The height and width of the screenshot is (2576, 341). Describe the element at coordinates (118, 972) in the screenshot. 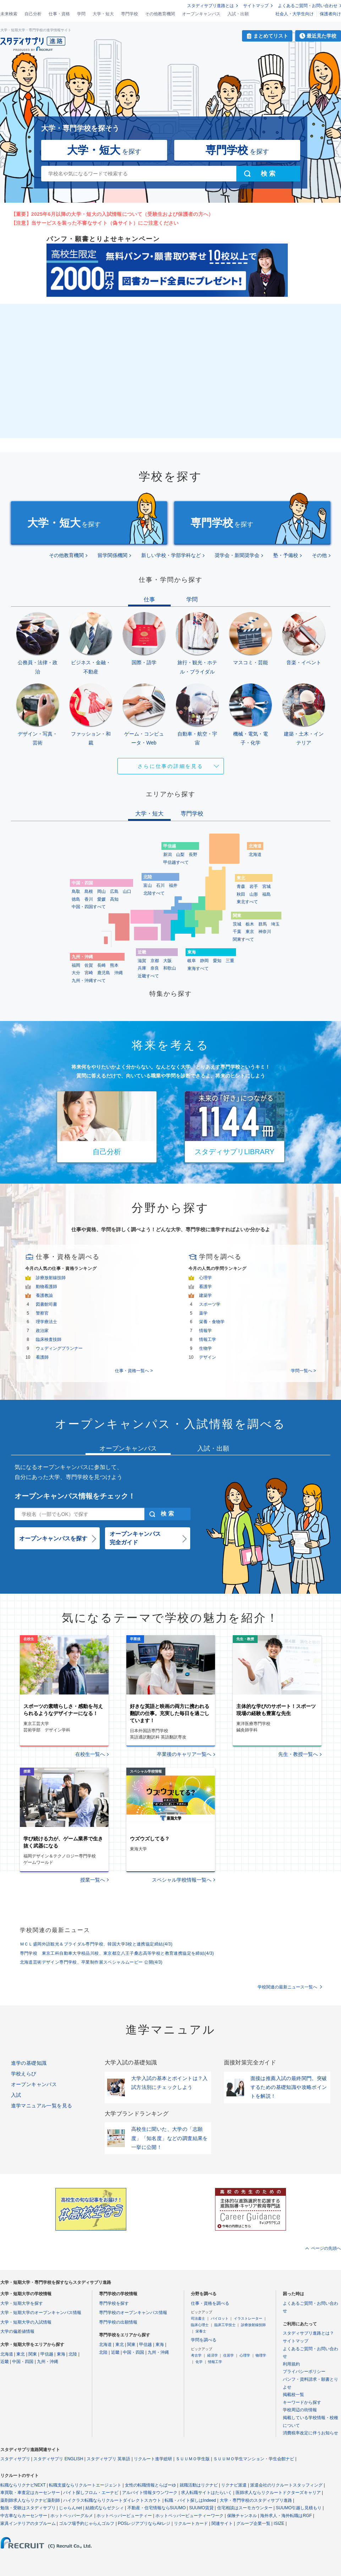

I see `沖縄` at that location.